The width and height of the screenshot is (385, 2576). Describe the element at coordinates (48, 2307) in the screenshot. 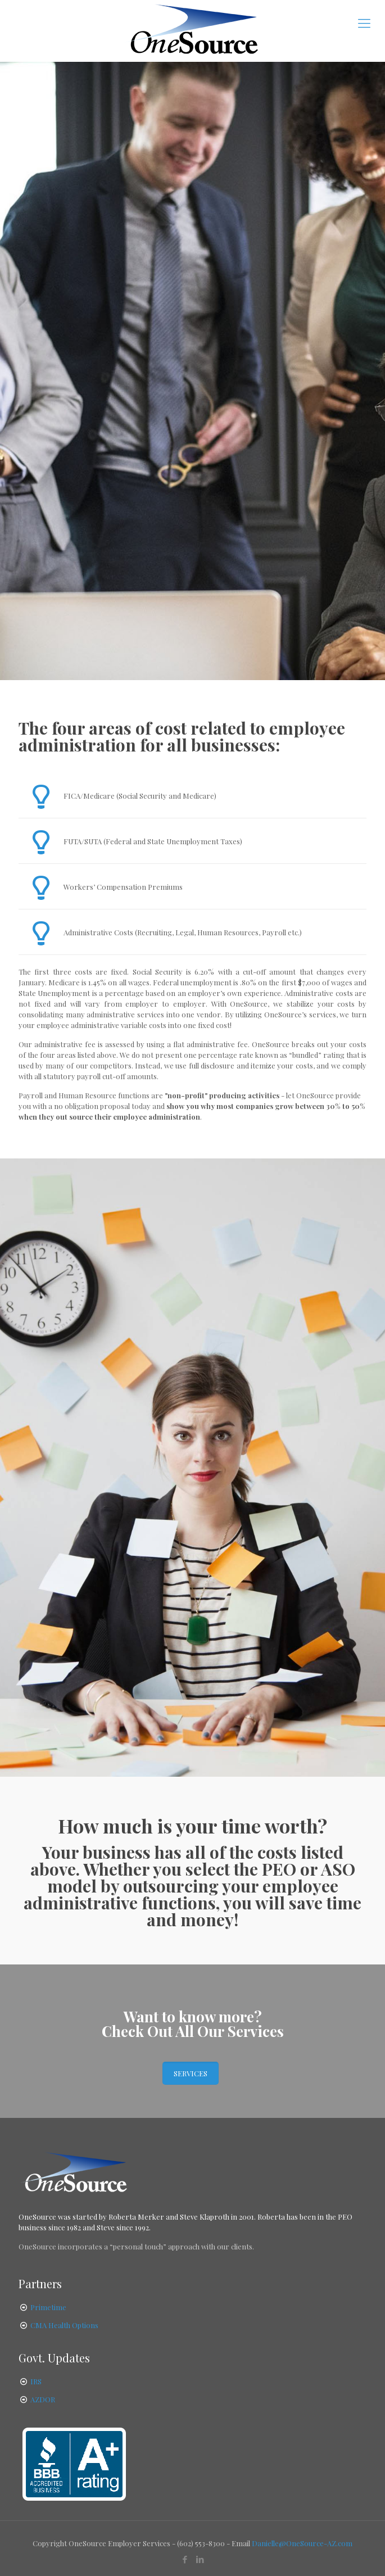

I see `Primetime` at that location.